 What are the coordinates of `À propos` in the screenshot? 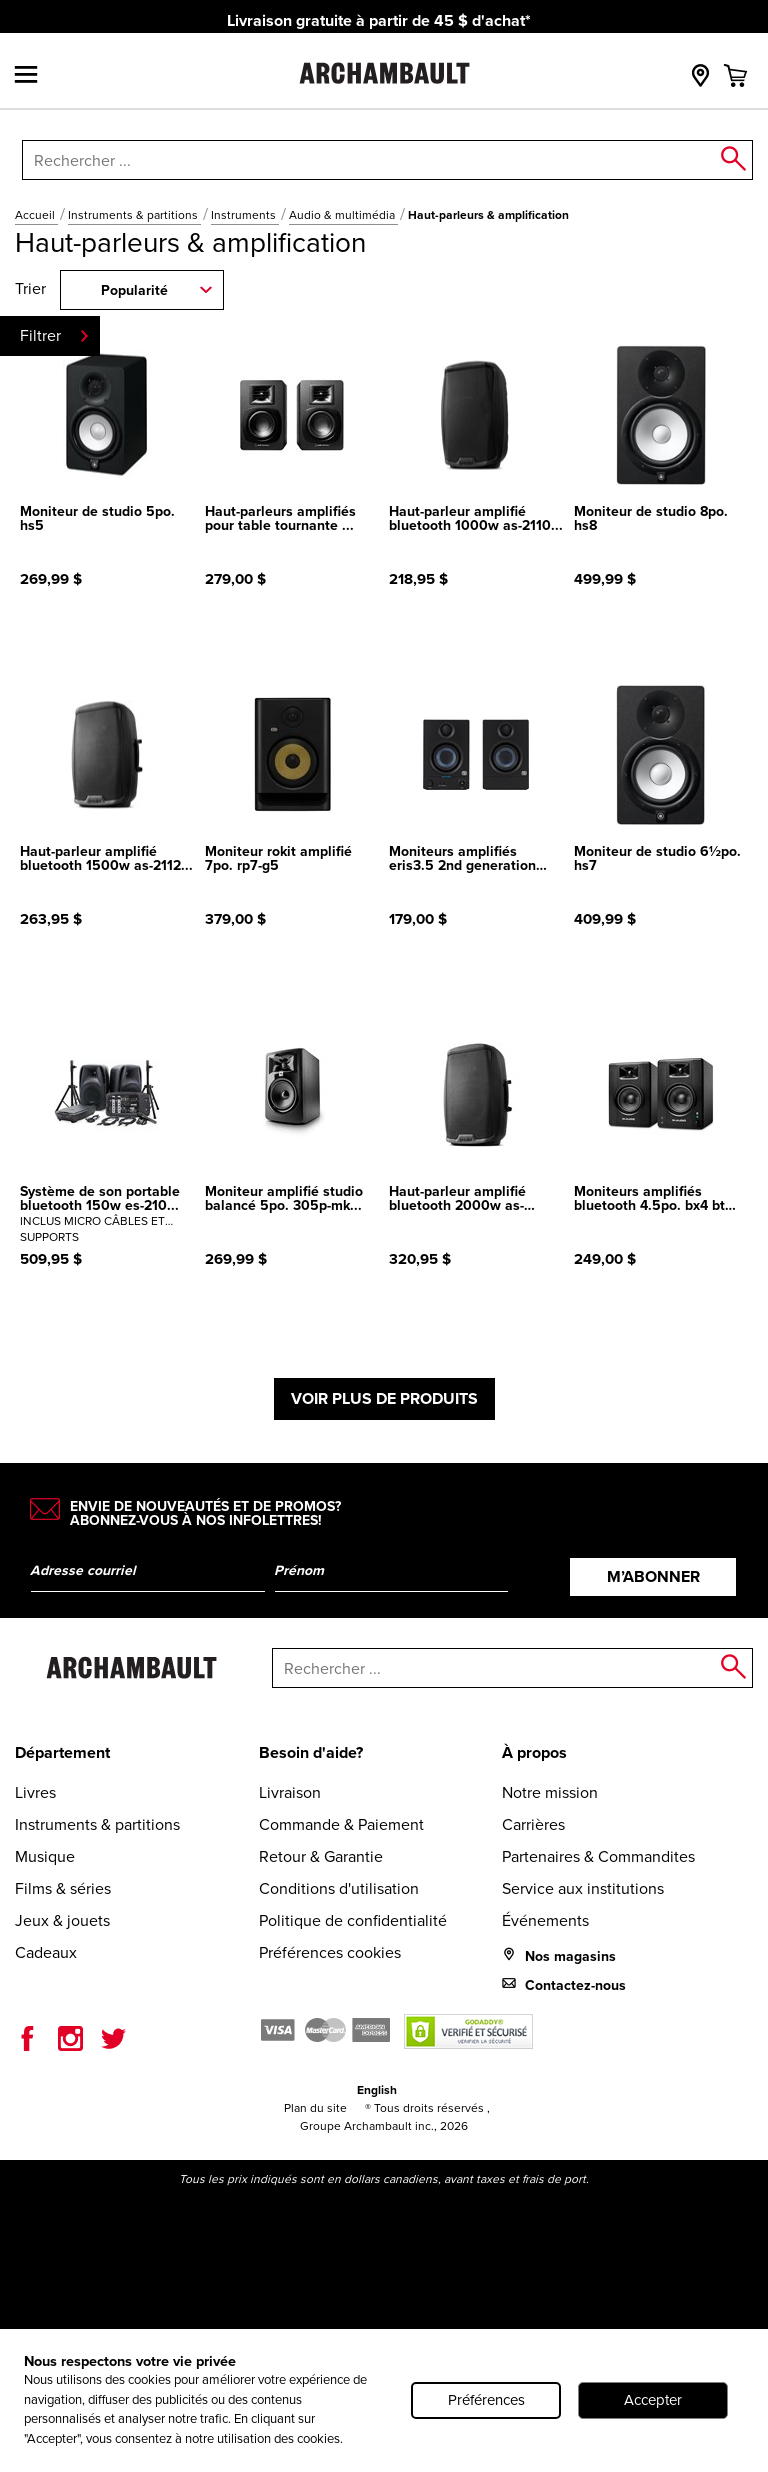 It's located at (534, 1752).